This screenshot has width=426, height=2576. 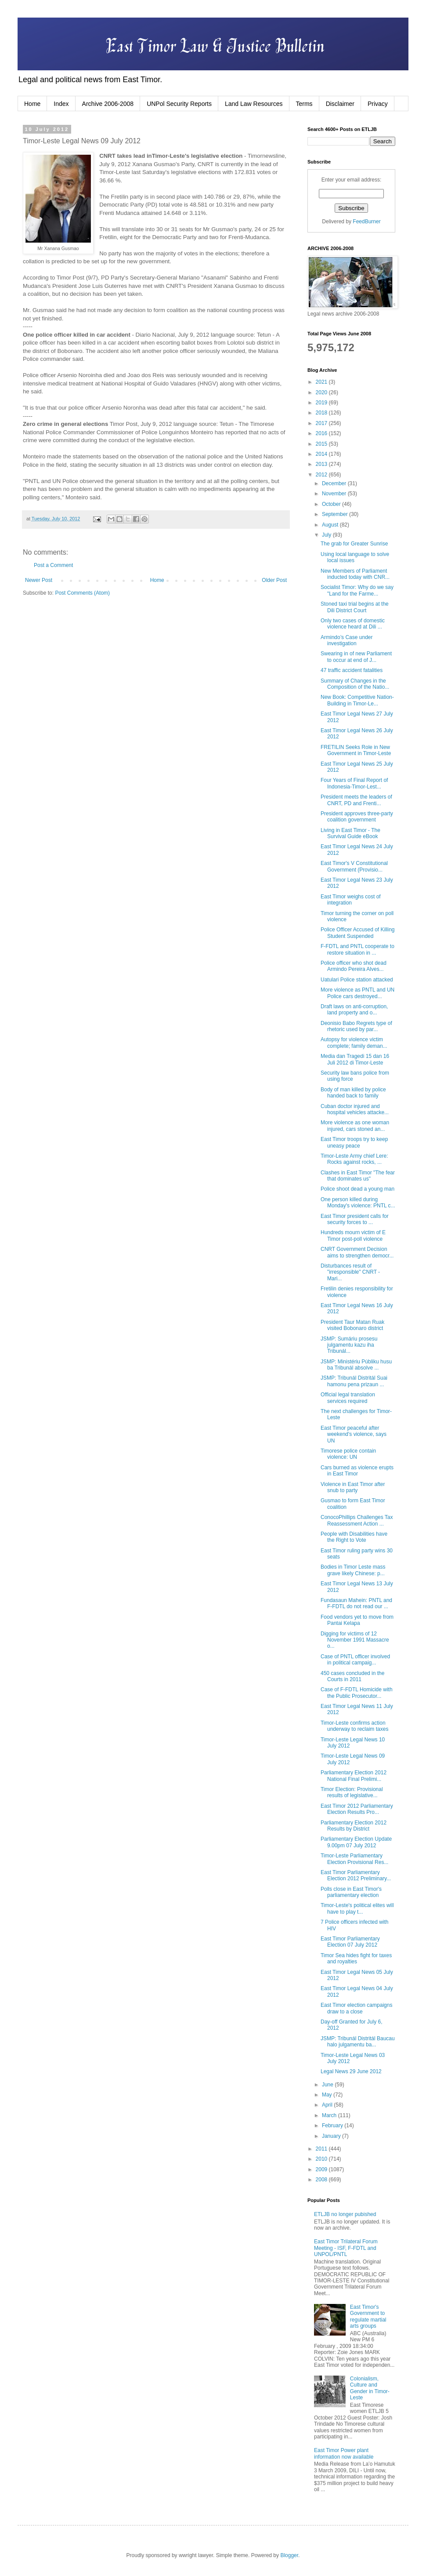 What do you see at coordinates (322, 464) in the screenshot?
I see `2013` at bounding box center [322, 464].